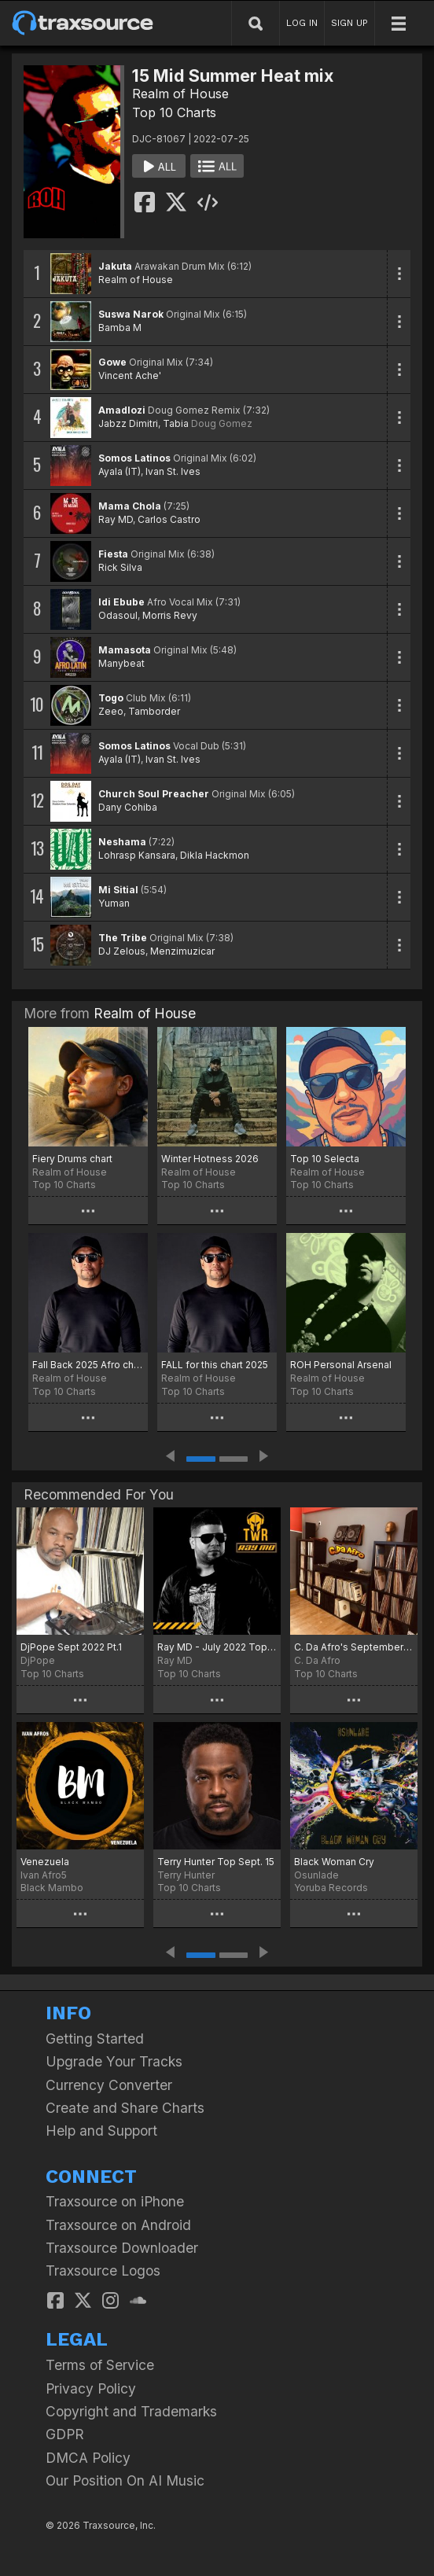 The image size is (434, 2576). What do you see at coordinates (71, 1647) in the screenshot?
I see `DjPope Sept 2022 Pt.1` at bounding box center [71, 1647].